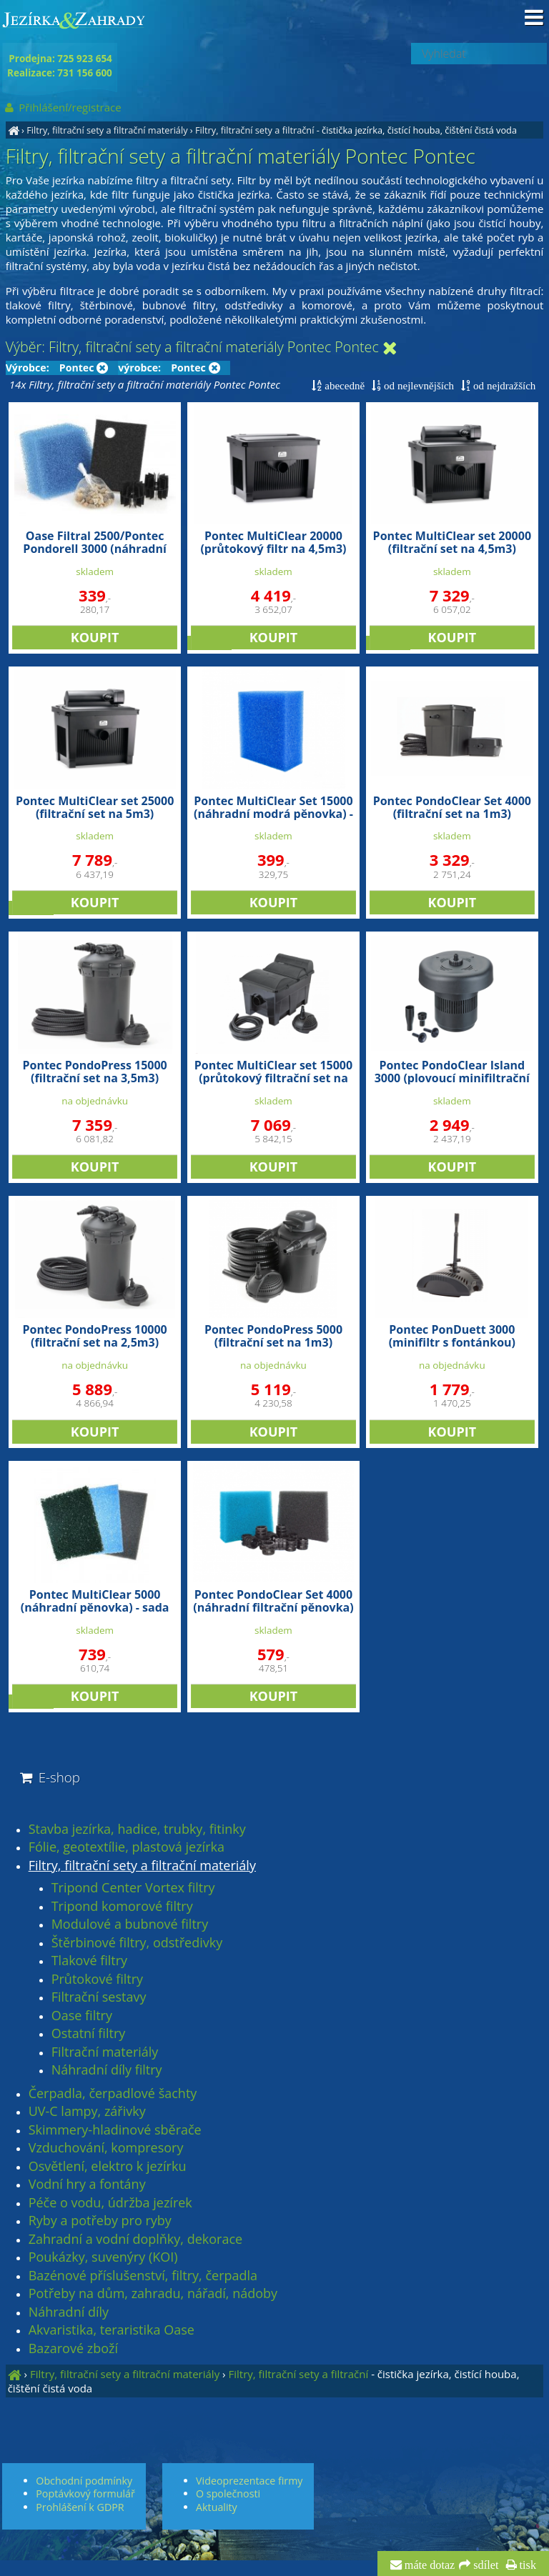 This screenshot has width=549, height=2576. I want to click on Vodní hry a fontány, so click(87, 2184).